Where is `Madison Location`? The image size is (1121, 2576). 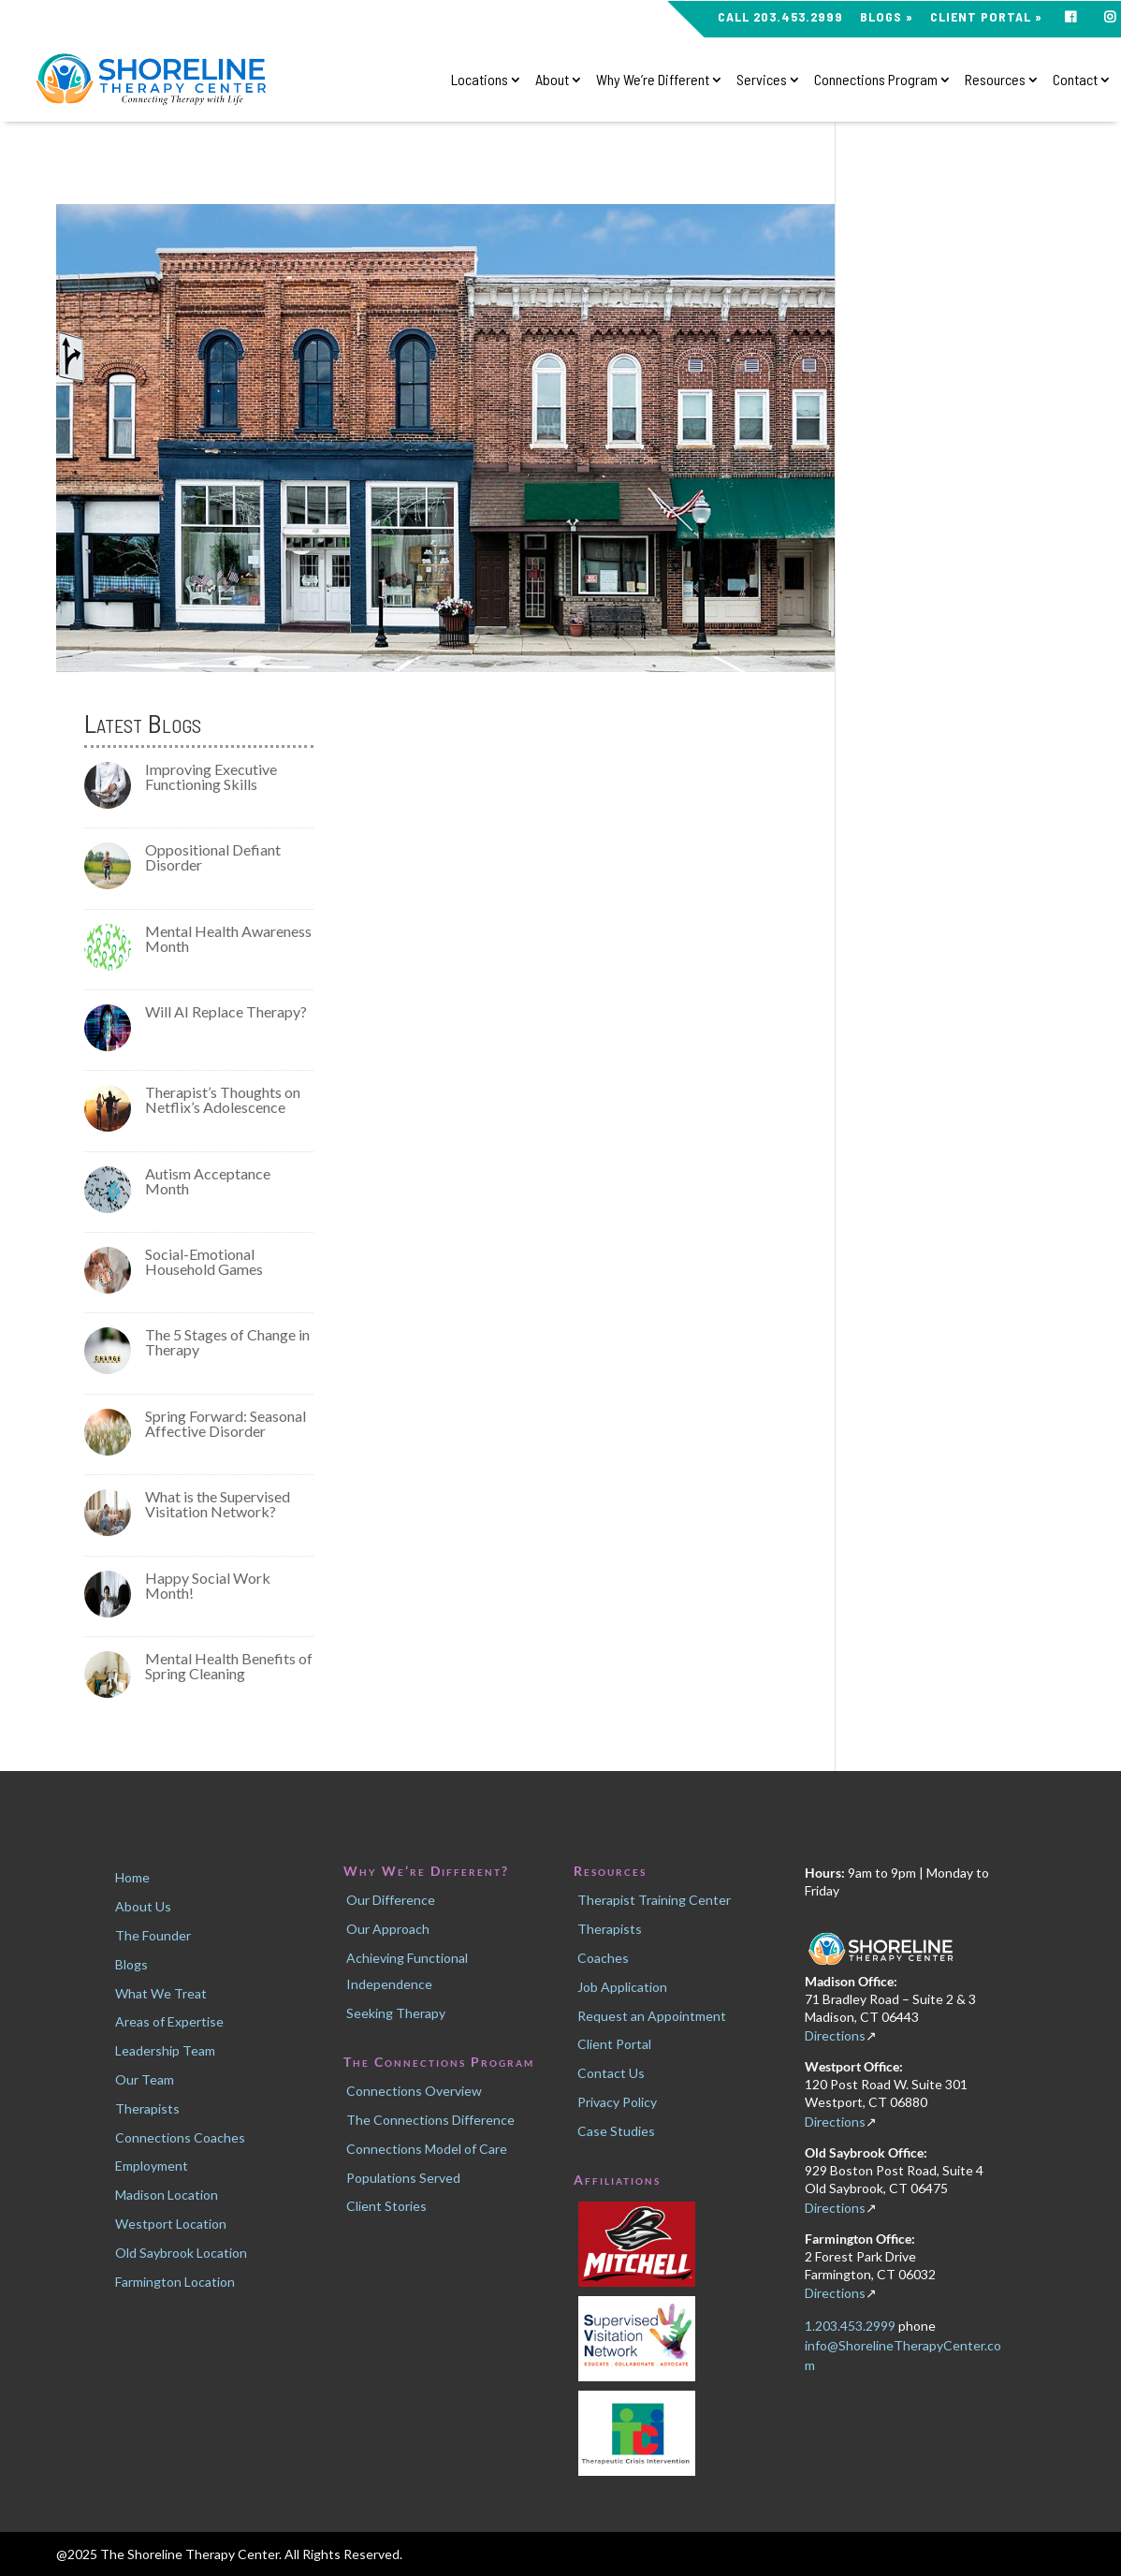 Madison Location is located at coordinates (166, 2195).